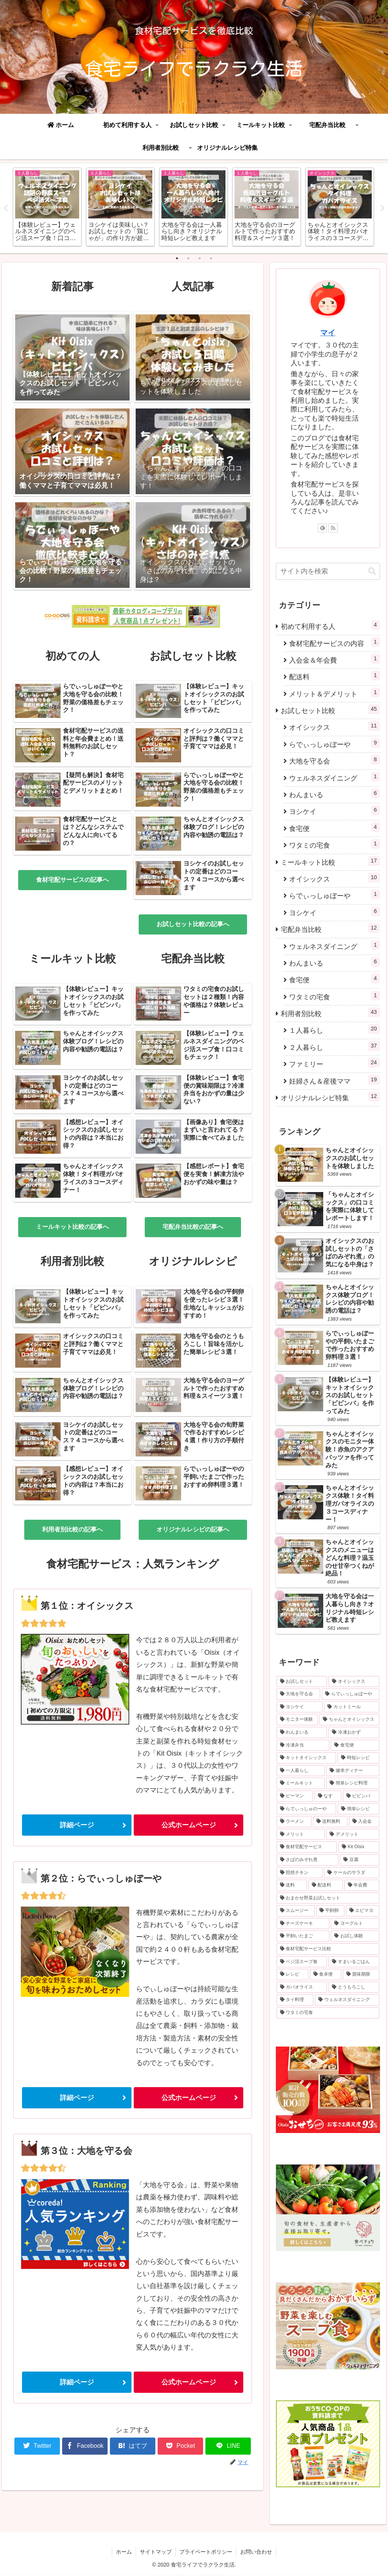 This screenshot has width=388, height=2576. I want to click on ホーム, so click(124, 2552).